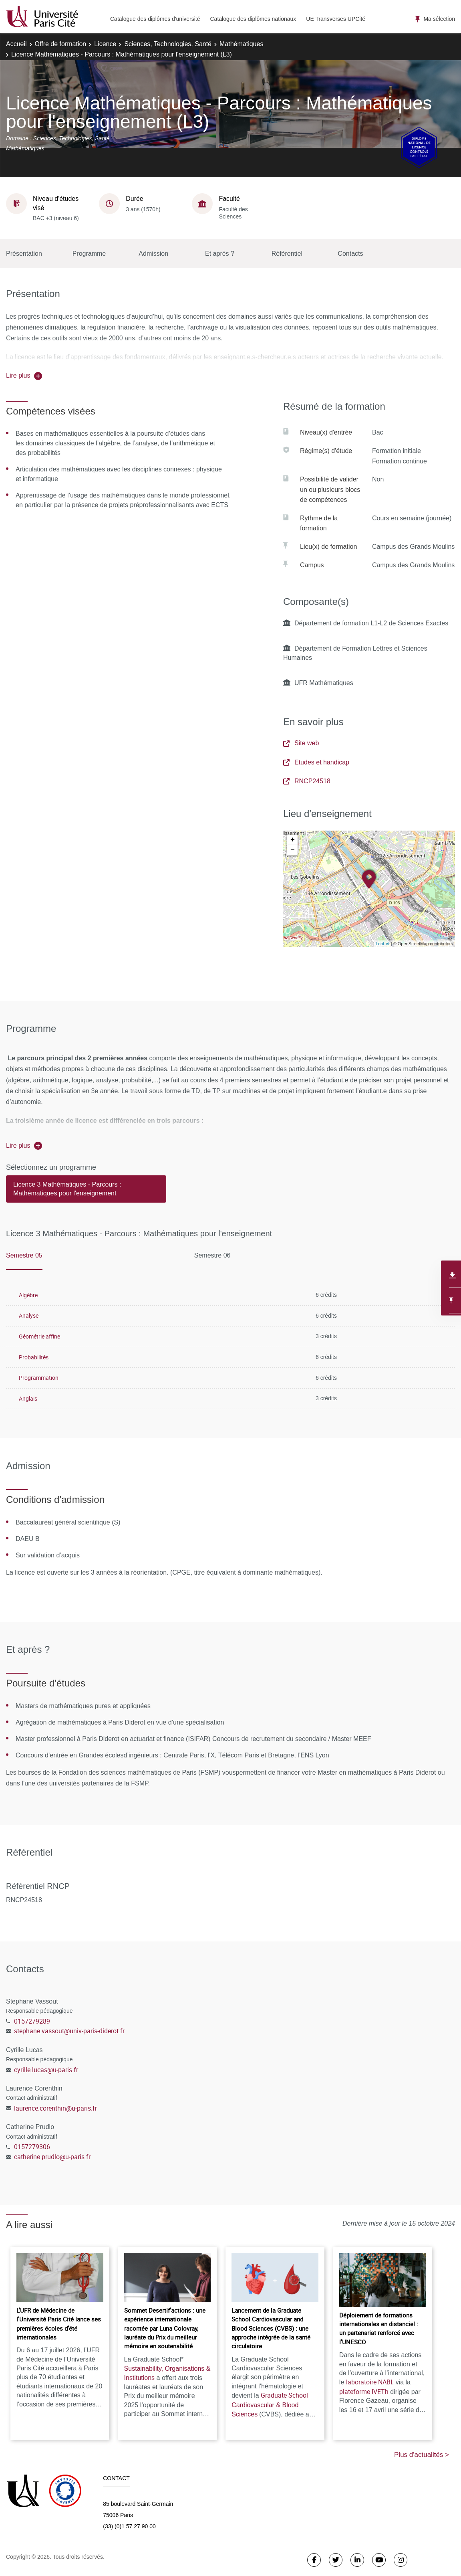 This screenshot has height=2576, width=461. What do you see at coordinates (32, 2021) in the screenshot?
I see `0157279289` at bounding box center [32, 2021].